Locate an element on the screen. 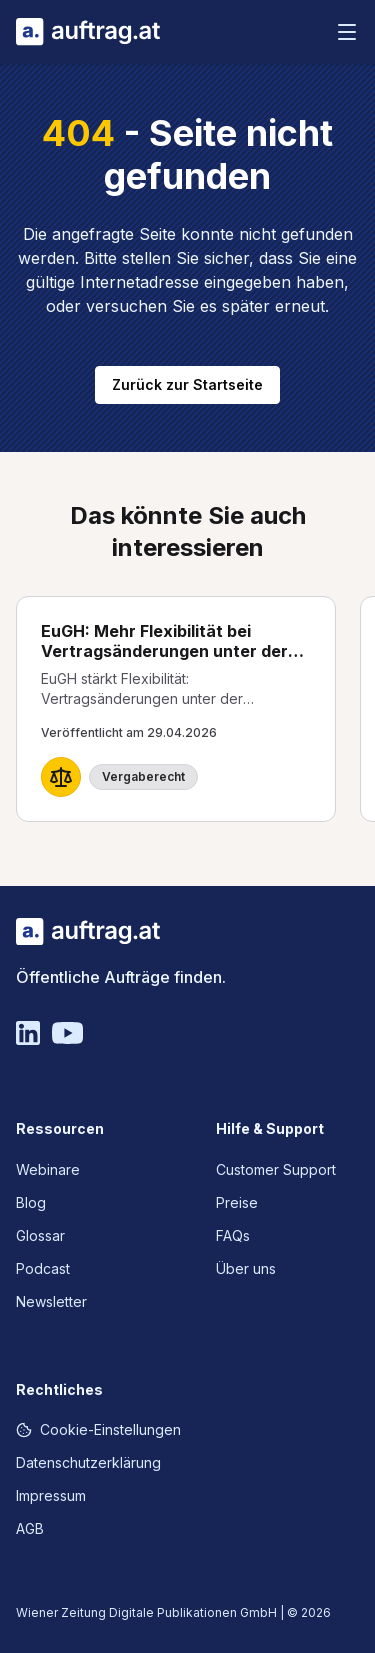 This screenshot has width=375, height=1653. Blog is located at coordinates (31, 1202).